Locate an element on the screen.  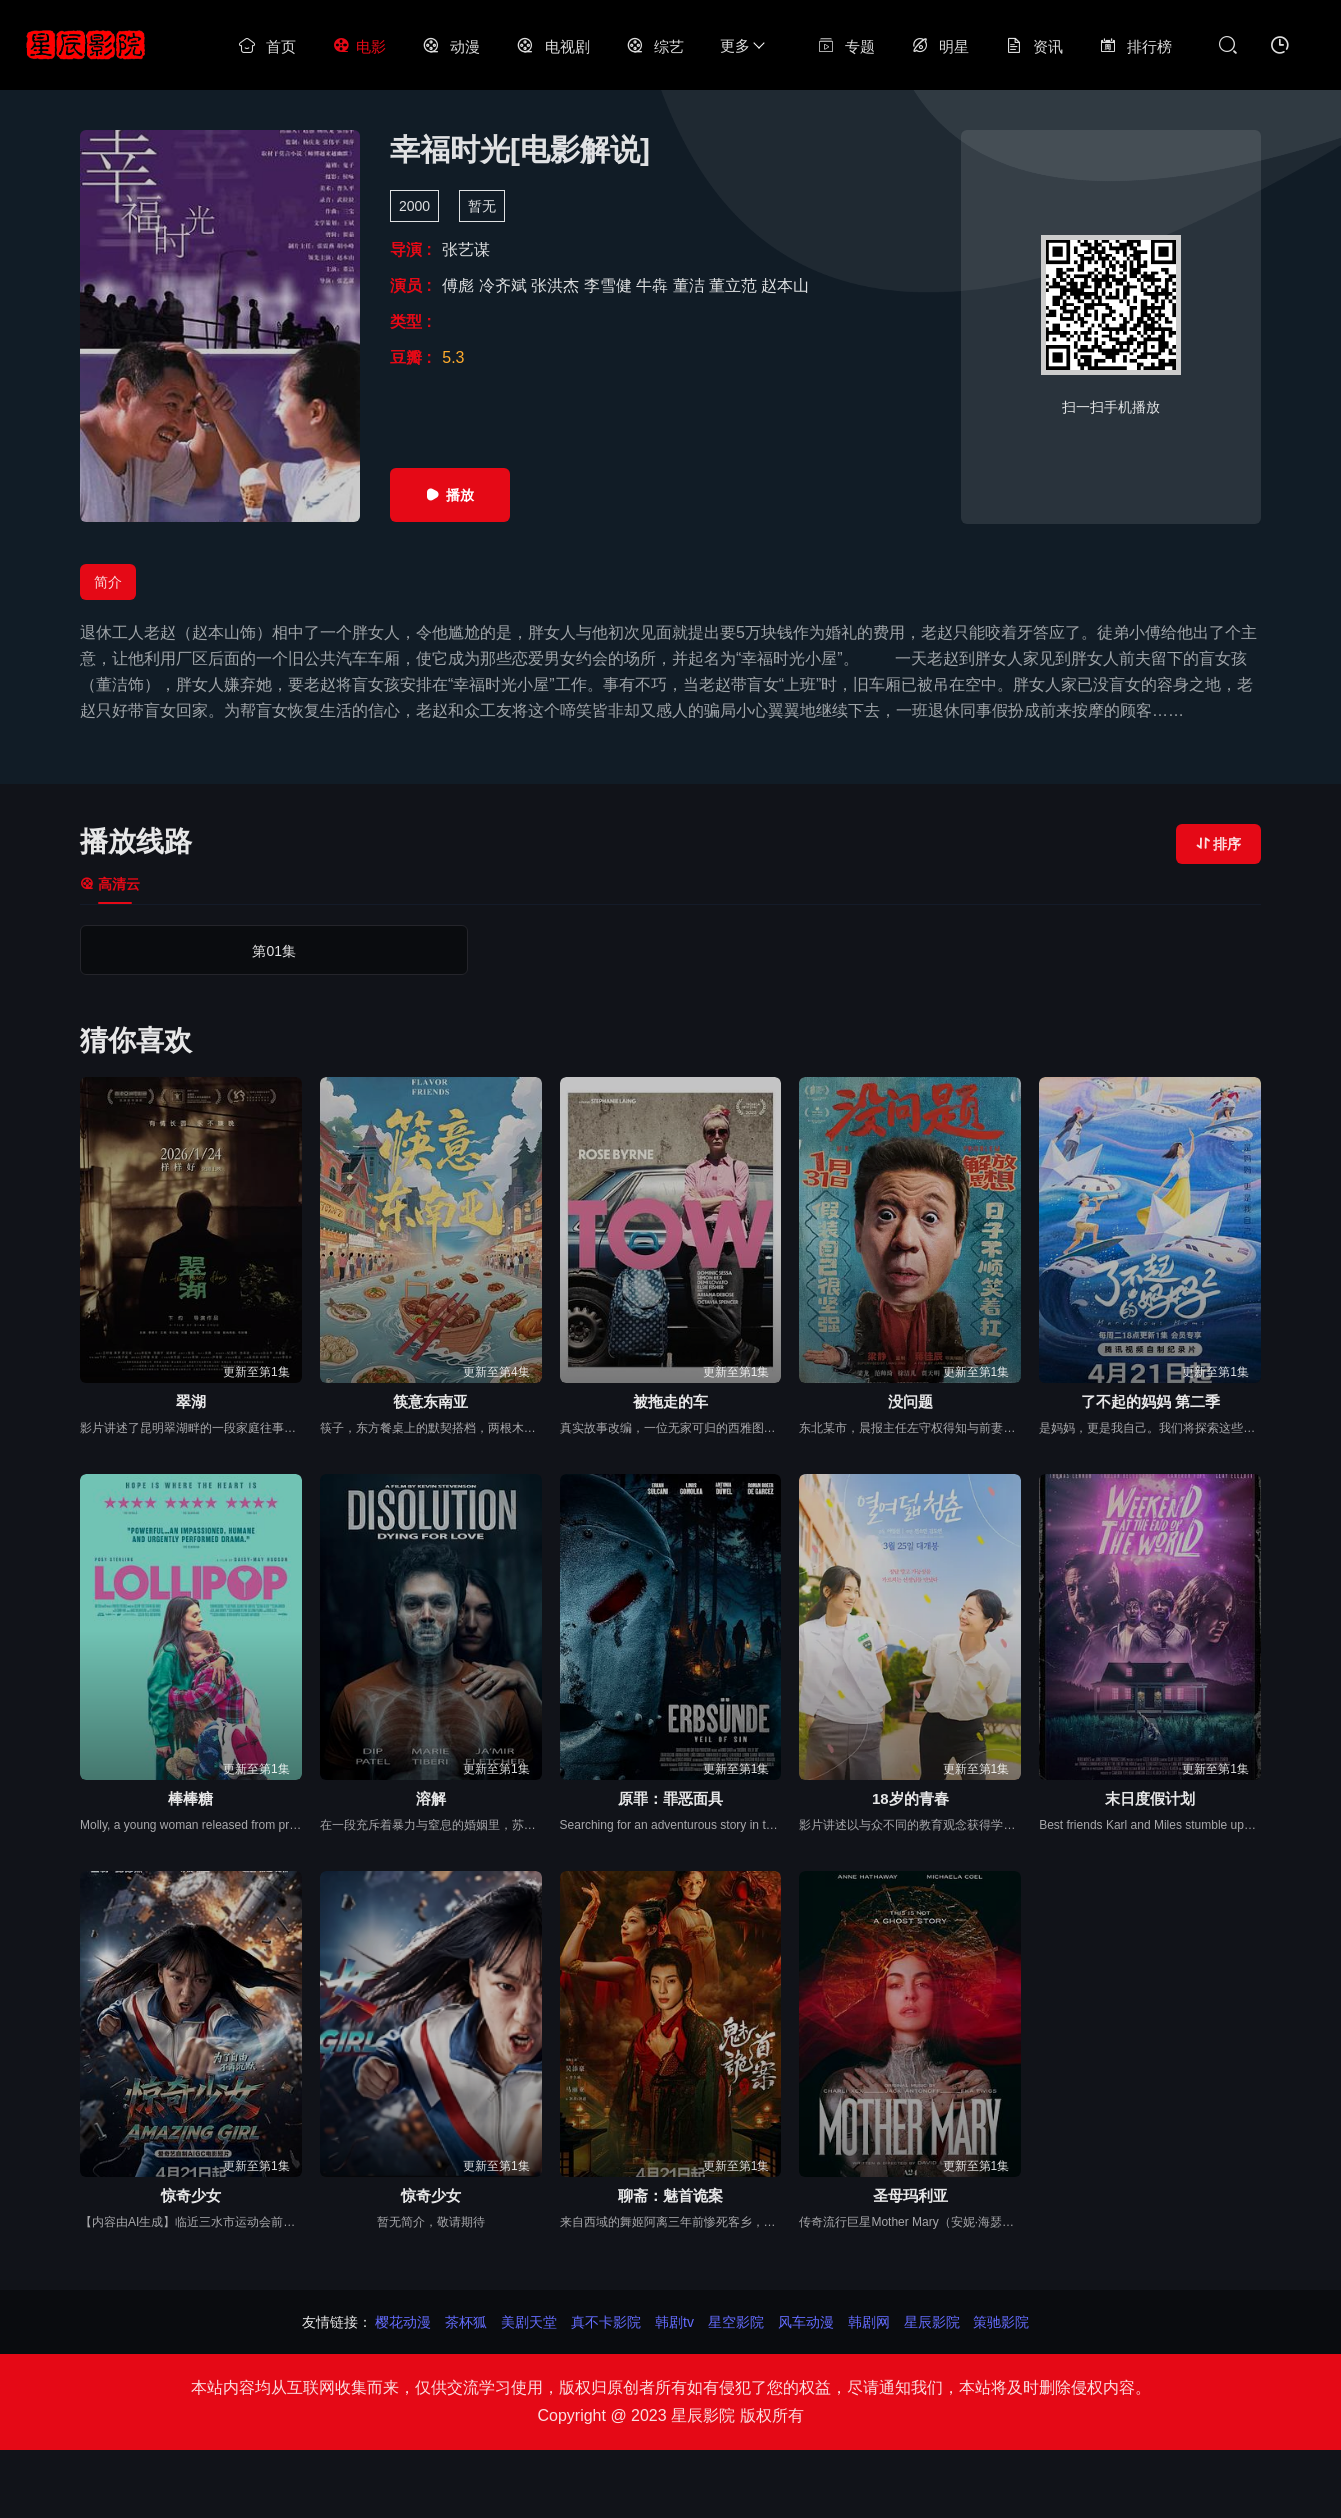
策驰影院 is located at coordinates (1001, 2322).